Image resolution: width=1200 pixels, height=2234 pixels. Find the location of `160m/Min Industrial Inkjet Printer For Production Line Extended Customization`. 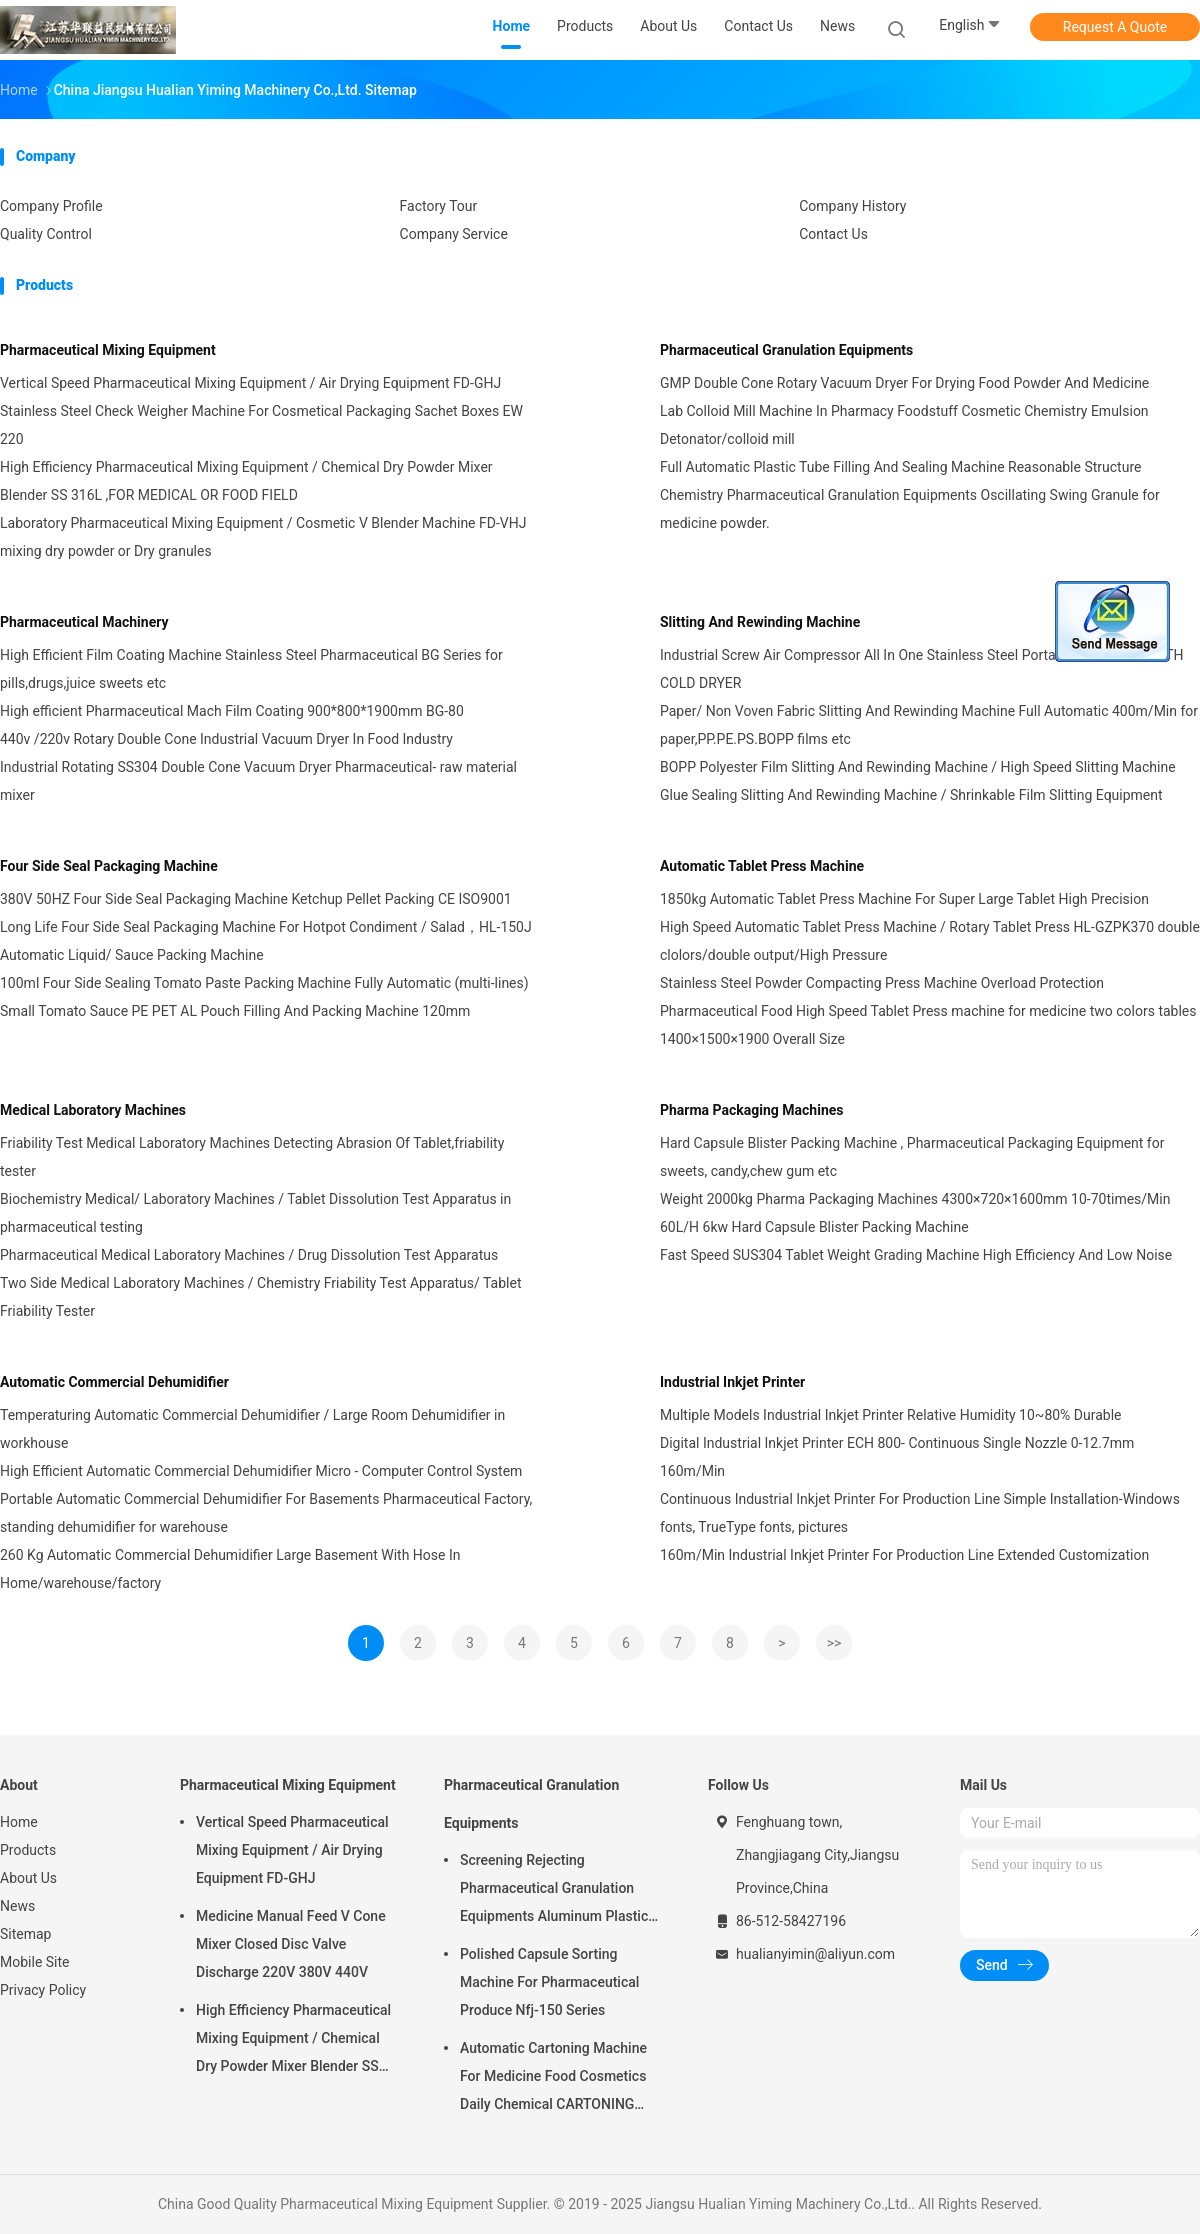

160m/Min Industrial Inkjet Printer For Production Line Extended Customization is located at coordinates (904, 1555).